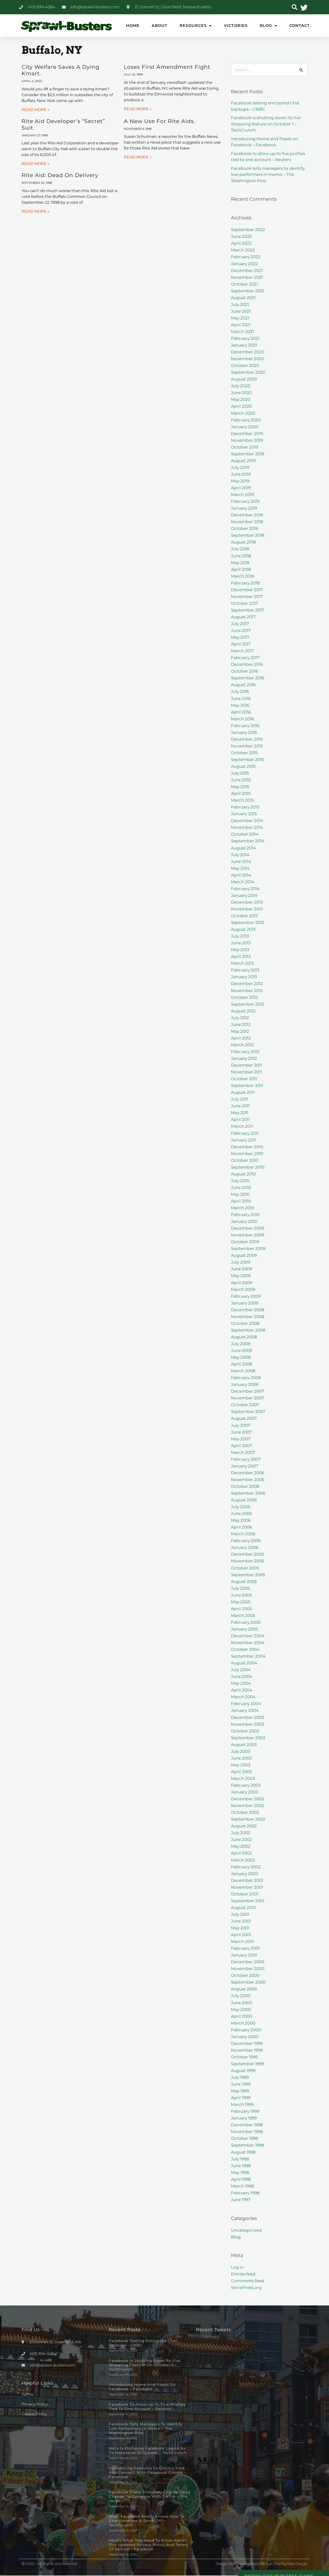  What do you see at coordinates (247, 841) in the screenshot?
I see `September 2014` at bounding box center [247, 841].